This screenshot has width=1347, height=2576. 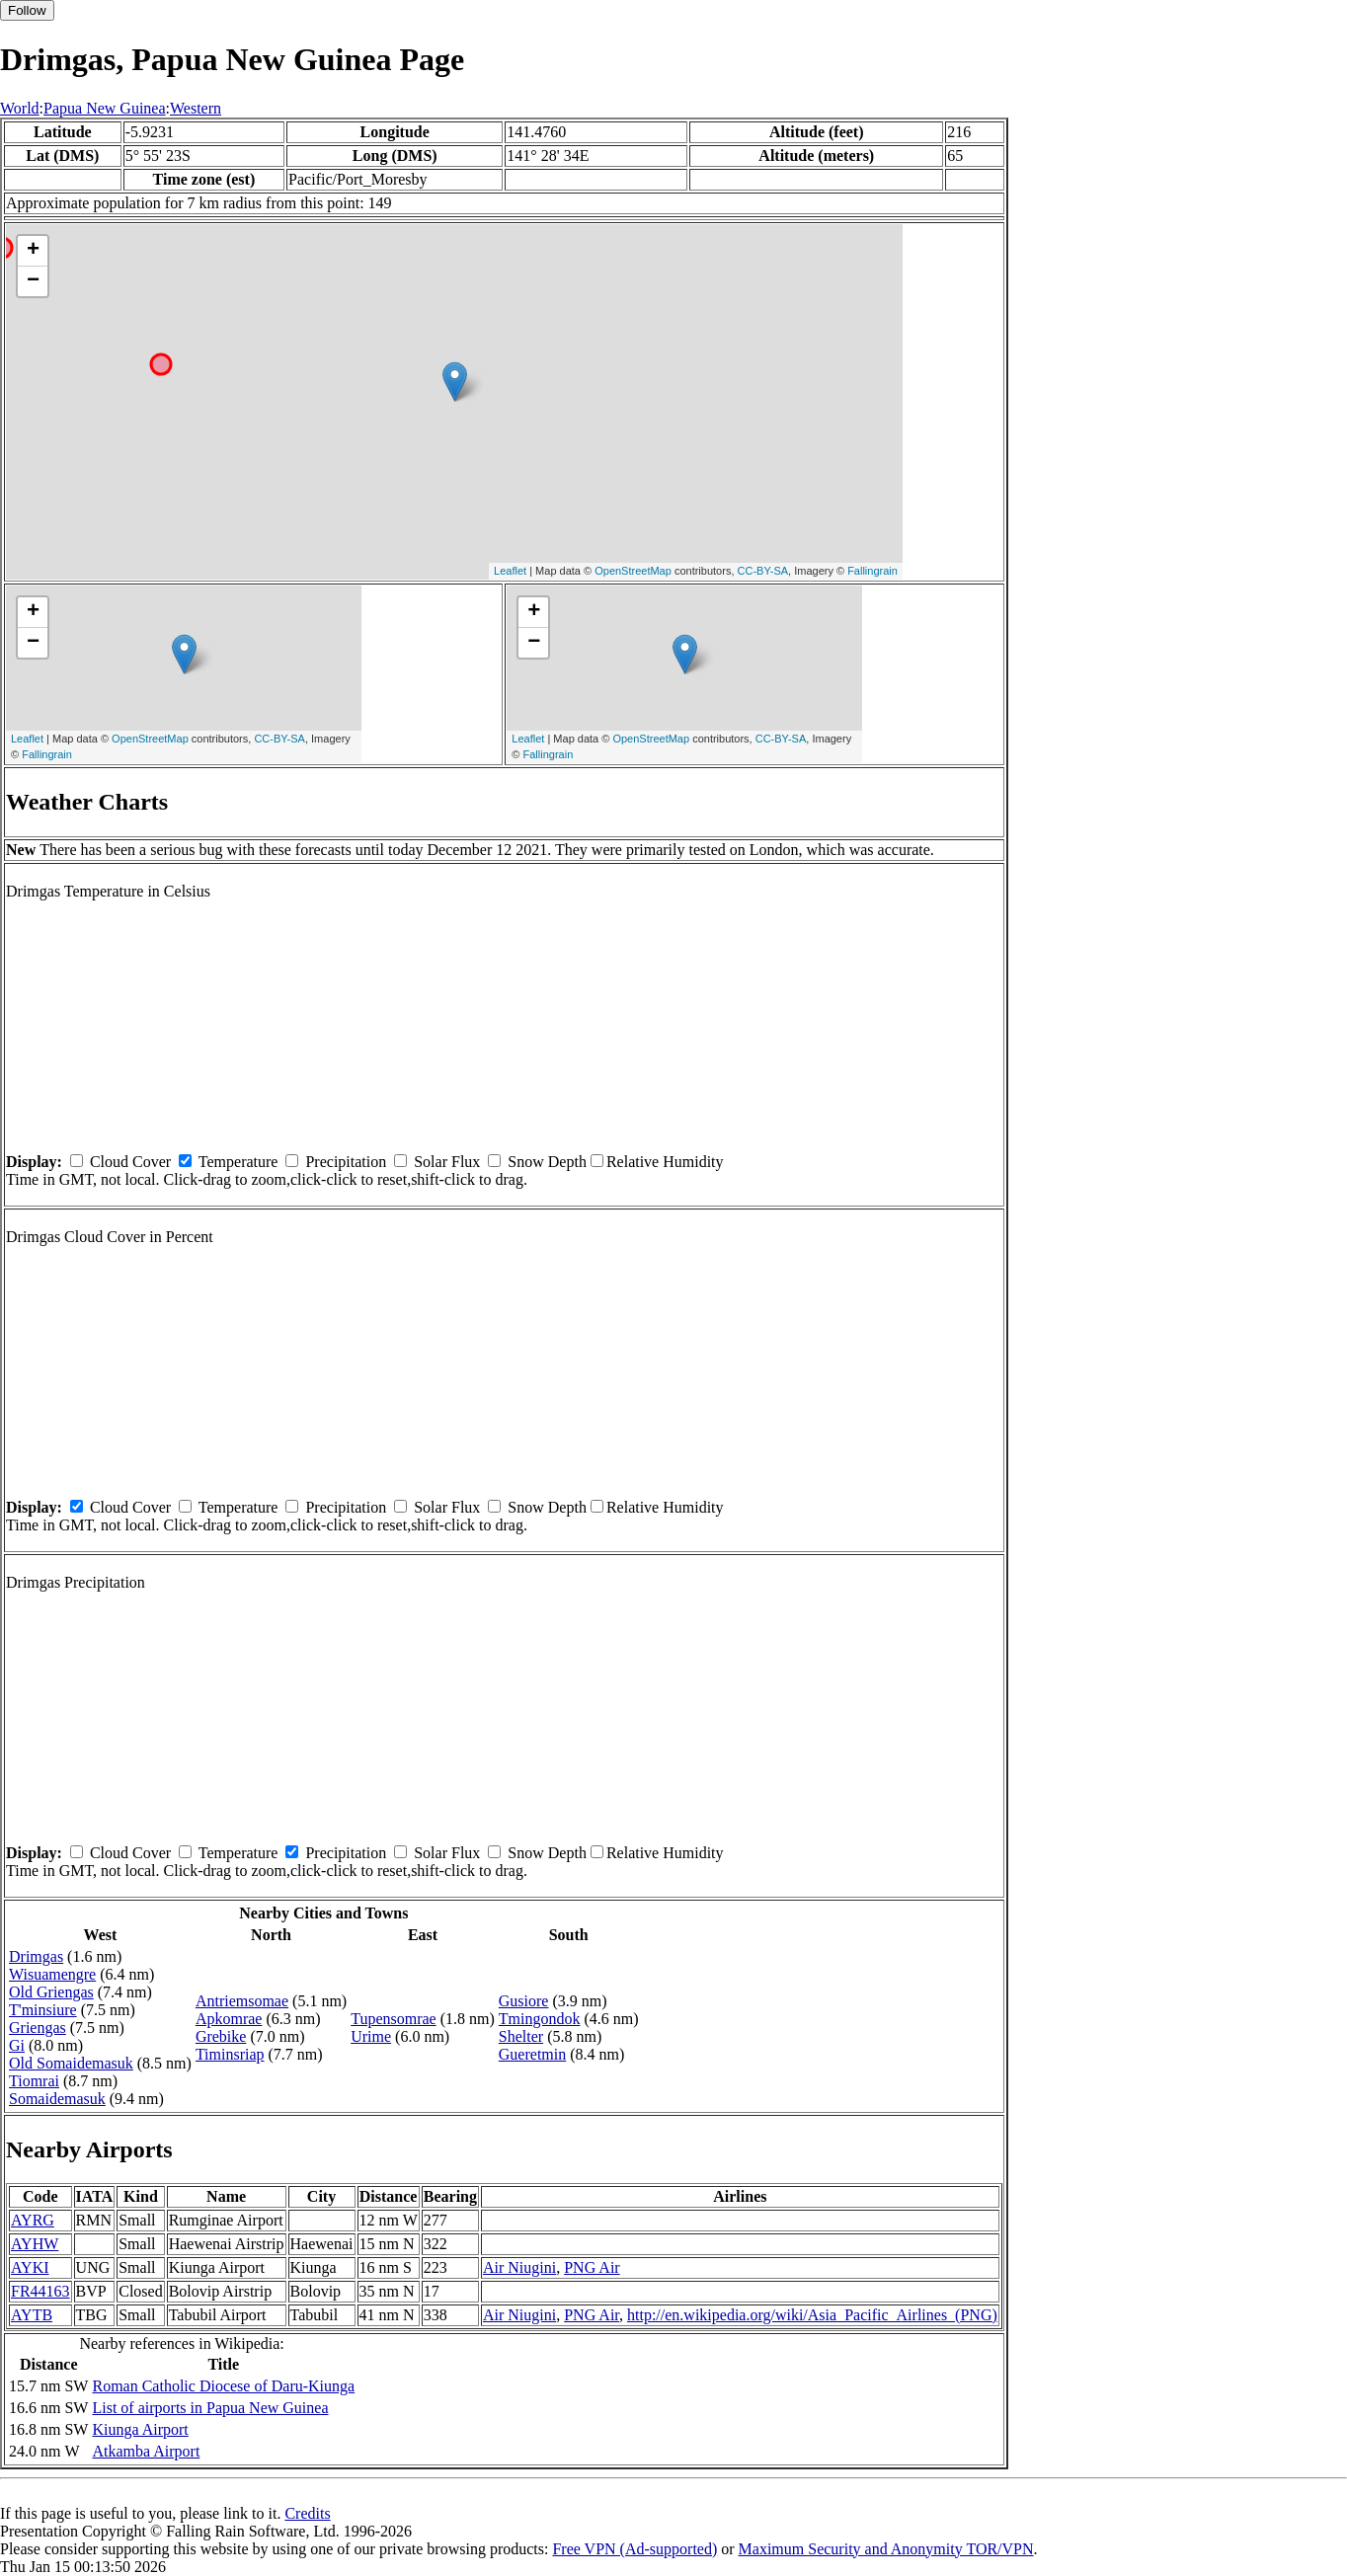 I want to click on List of airports in Papua New Guinea, so click(x=210, y=2407).